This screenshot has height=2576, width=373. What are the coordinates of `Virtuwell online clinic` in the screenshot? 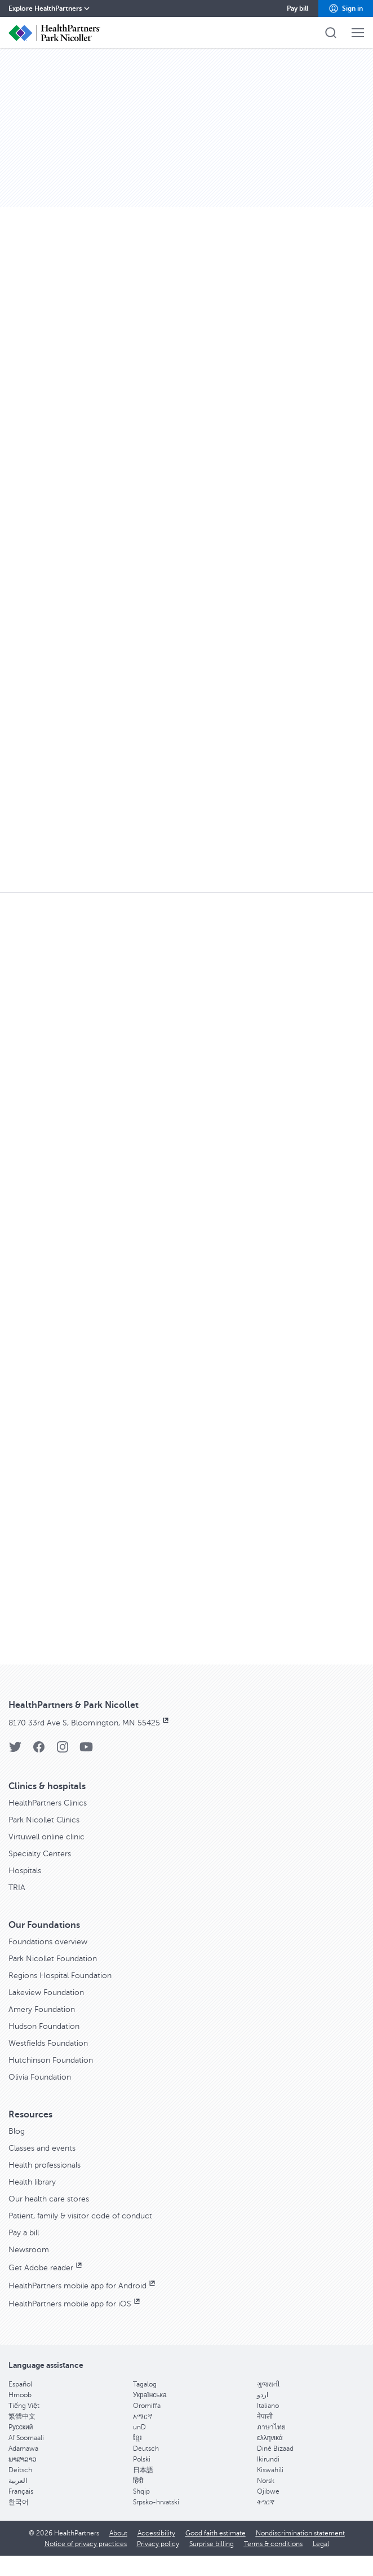 It's located at (46, 1837).